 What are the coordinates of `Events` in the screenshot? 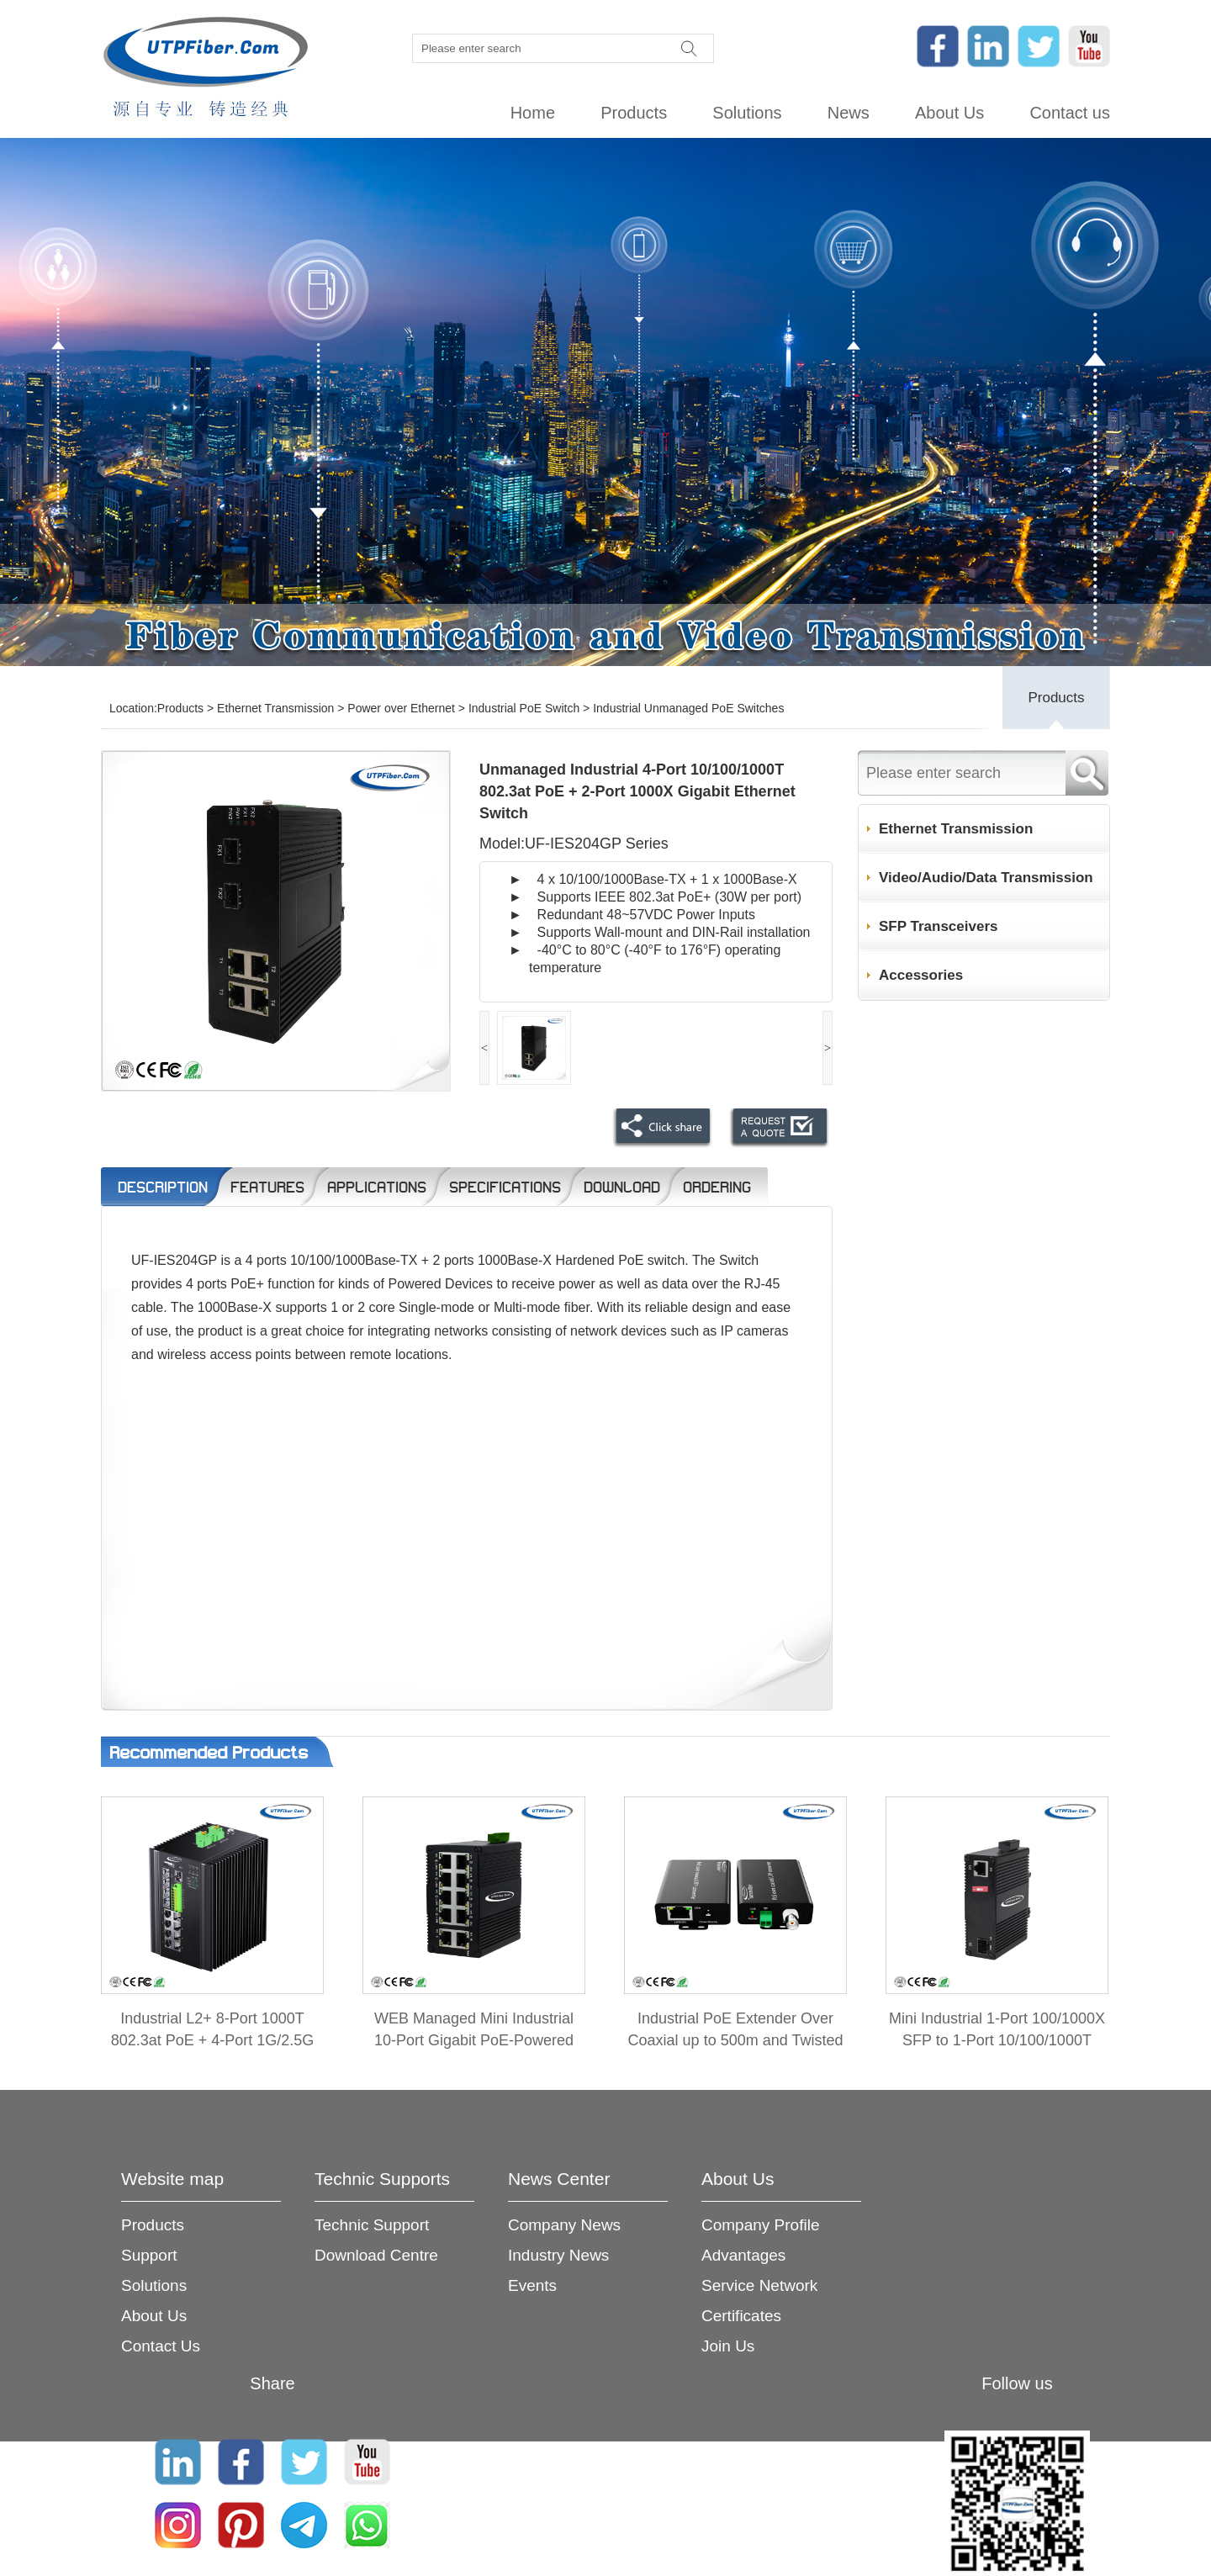 It's located at (532, 2285).